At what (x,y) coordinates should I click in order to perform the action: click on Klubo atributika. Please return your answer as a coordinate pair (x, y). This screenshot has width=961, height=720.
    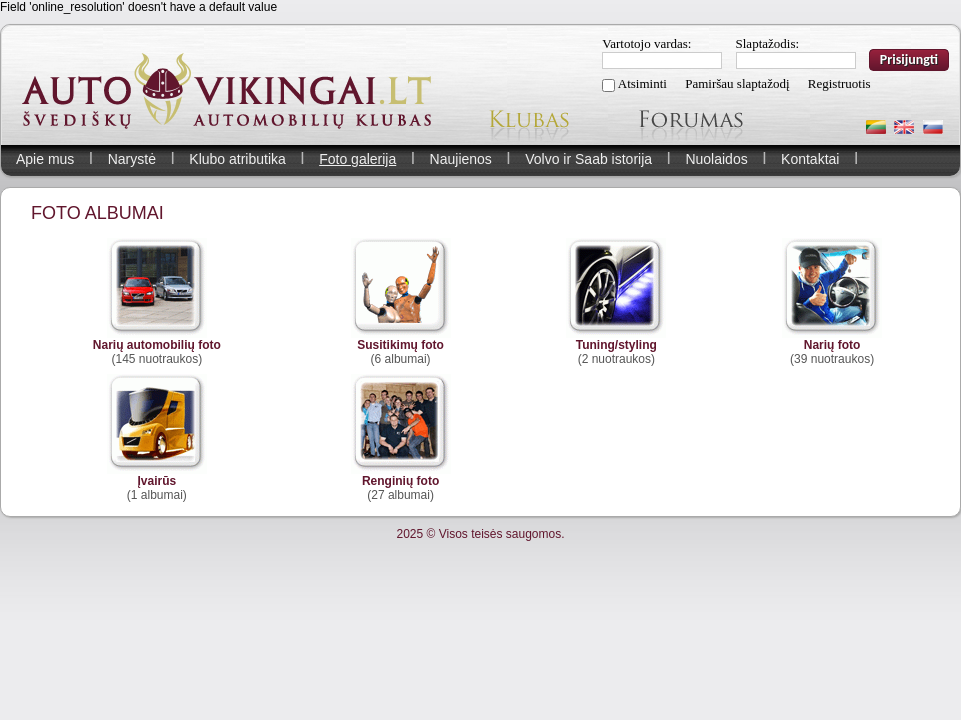
    Looking at the image, I should click on (237, 159).